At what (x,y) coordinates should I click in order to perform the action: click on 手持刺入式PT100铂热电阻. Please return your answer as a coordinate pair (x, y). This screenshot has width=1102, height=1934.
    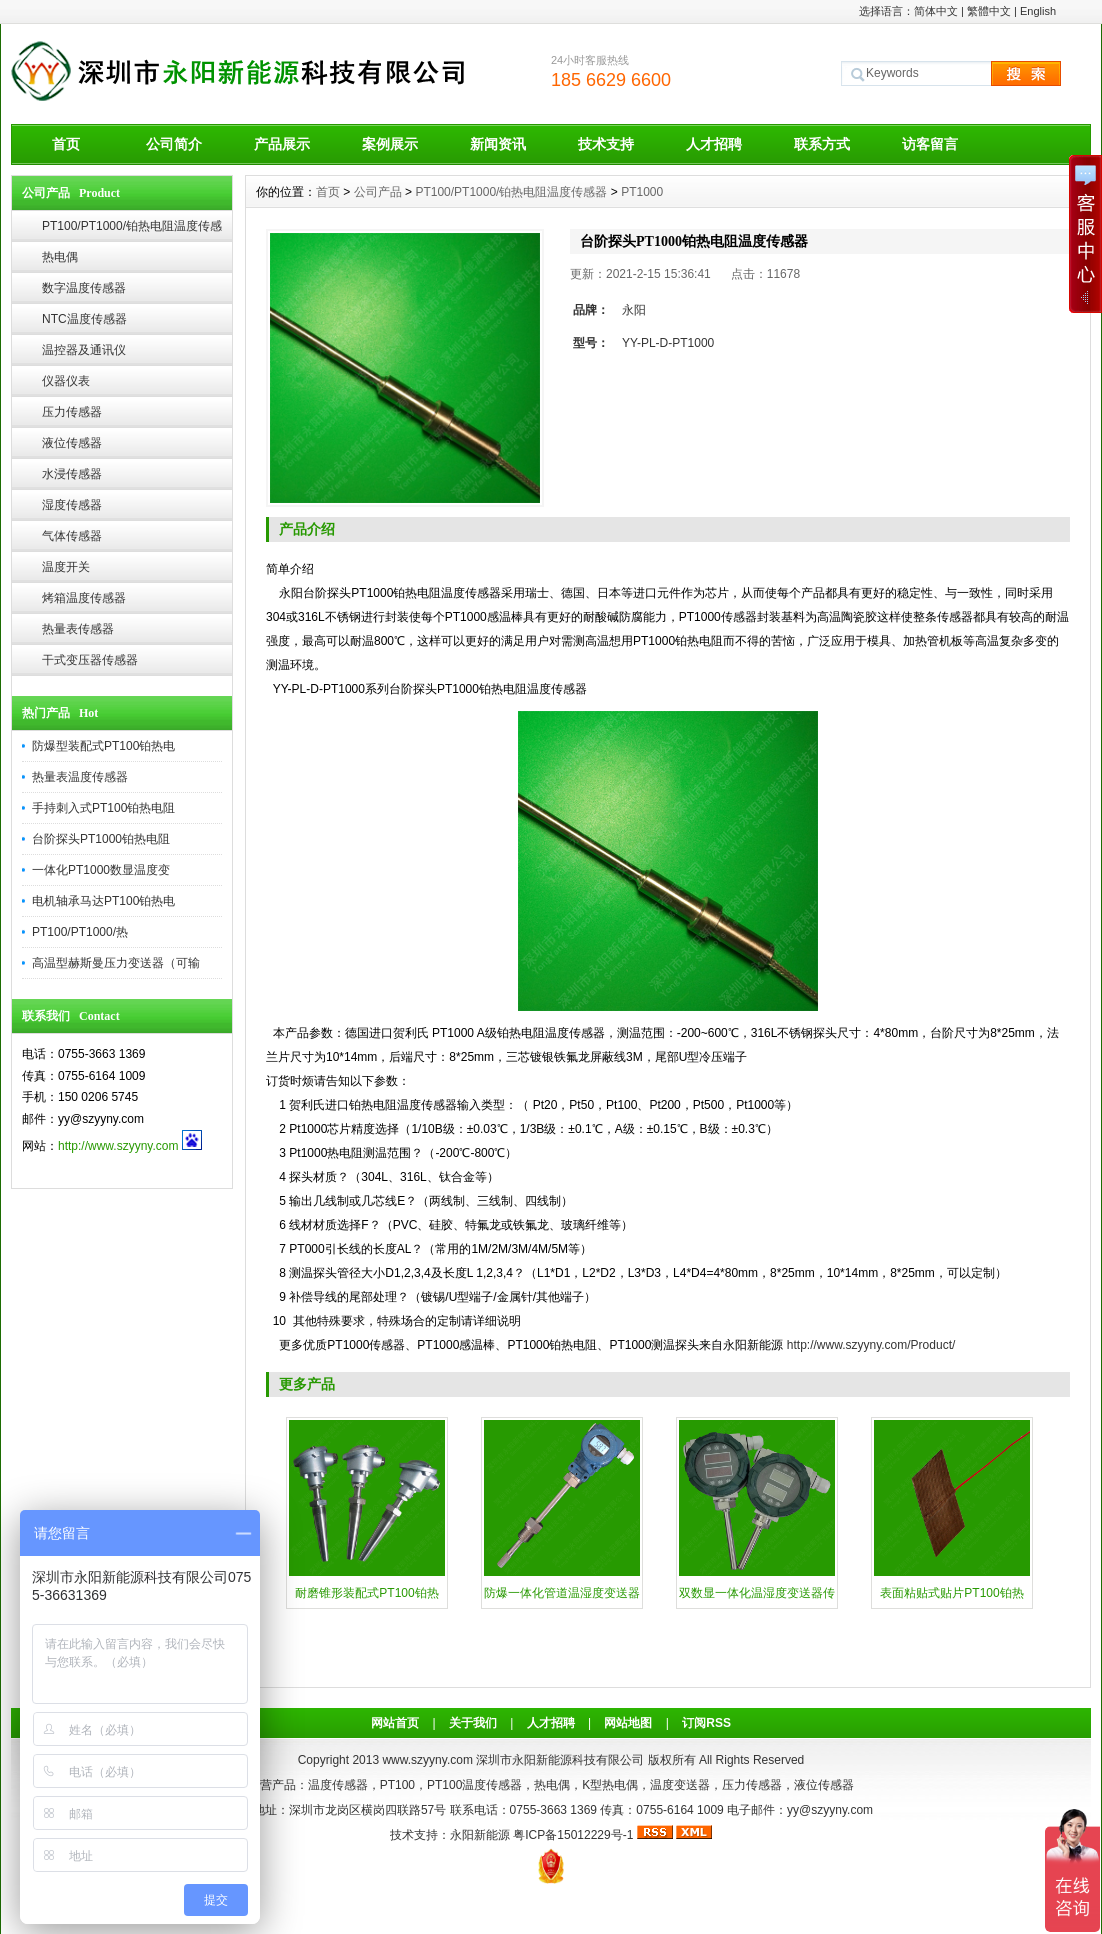
    Looking at the image, I should click on (103, 808).